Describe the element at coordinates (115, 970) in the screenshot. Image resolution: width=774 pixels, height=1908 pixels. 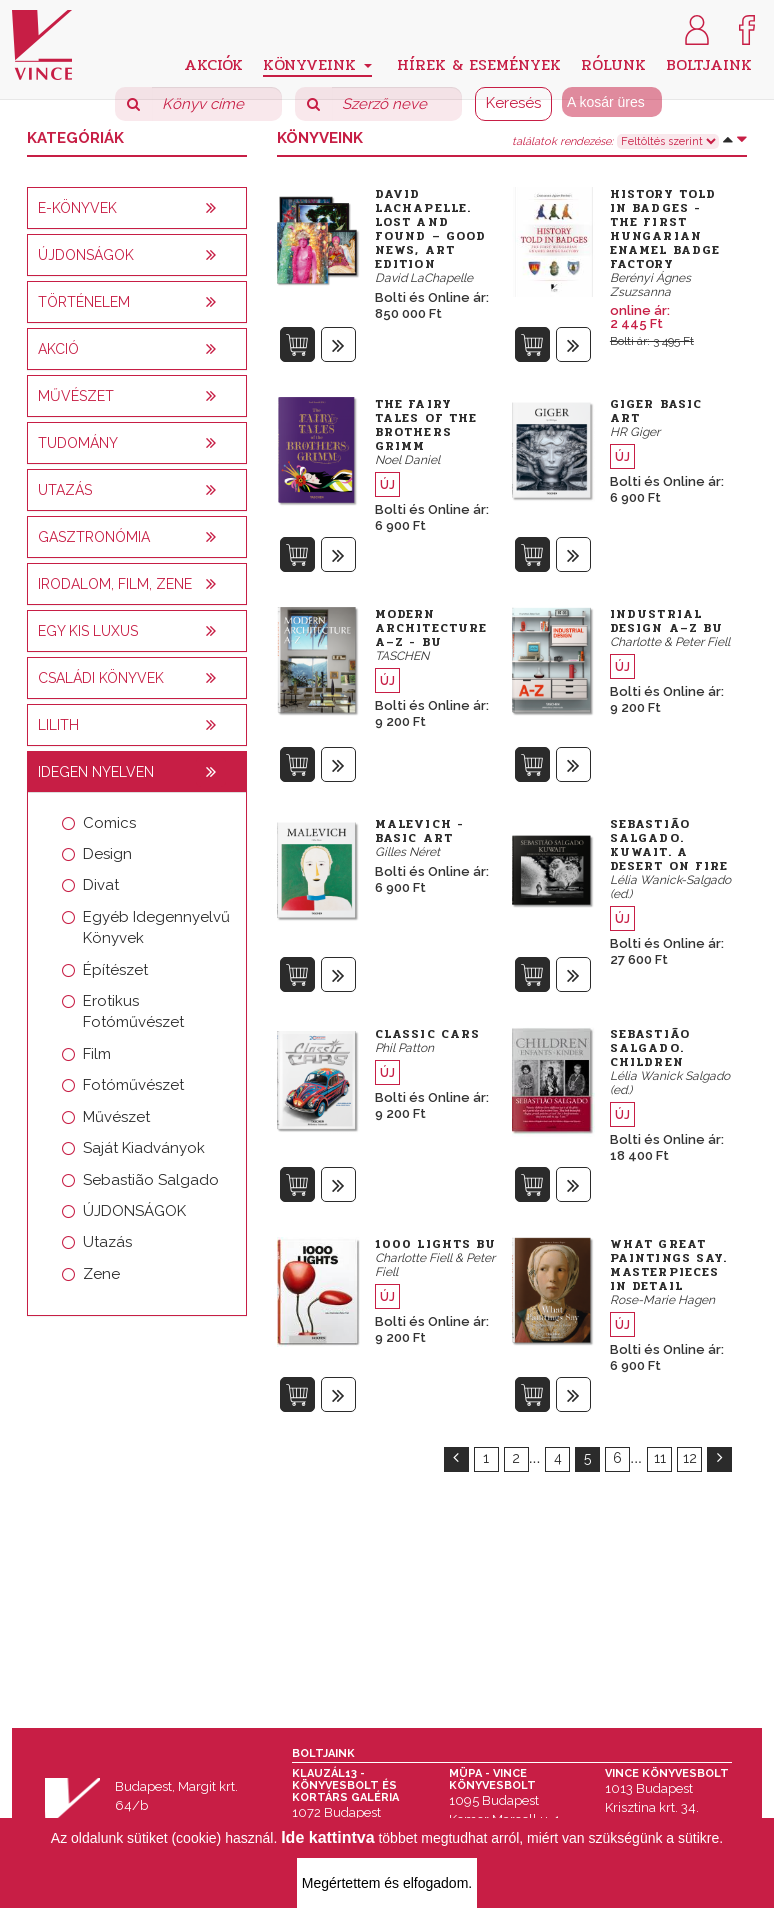
I see `Építészet` at that location.